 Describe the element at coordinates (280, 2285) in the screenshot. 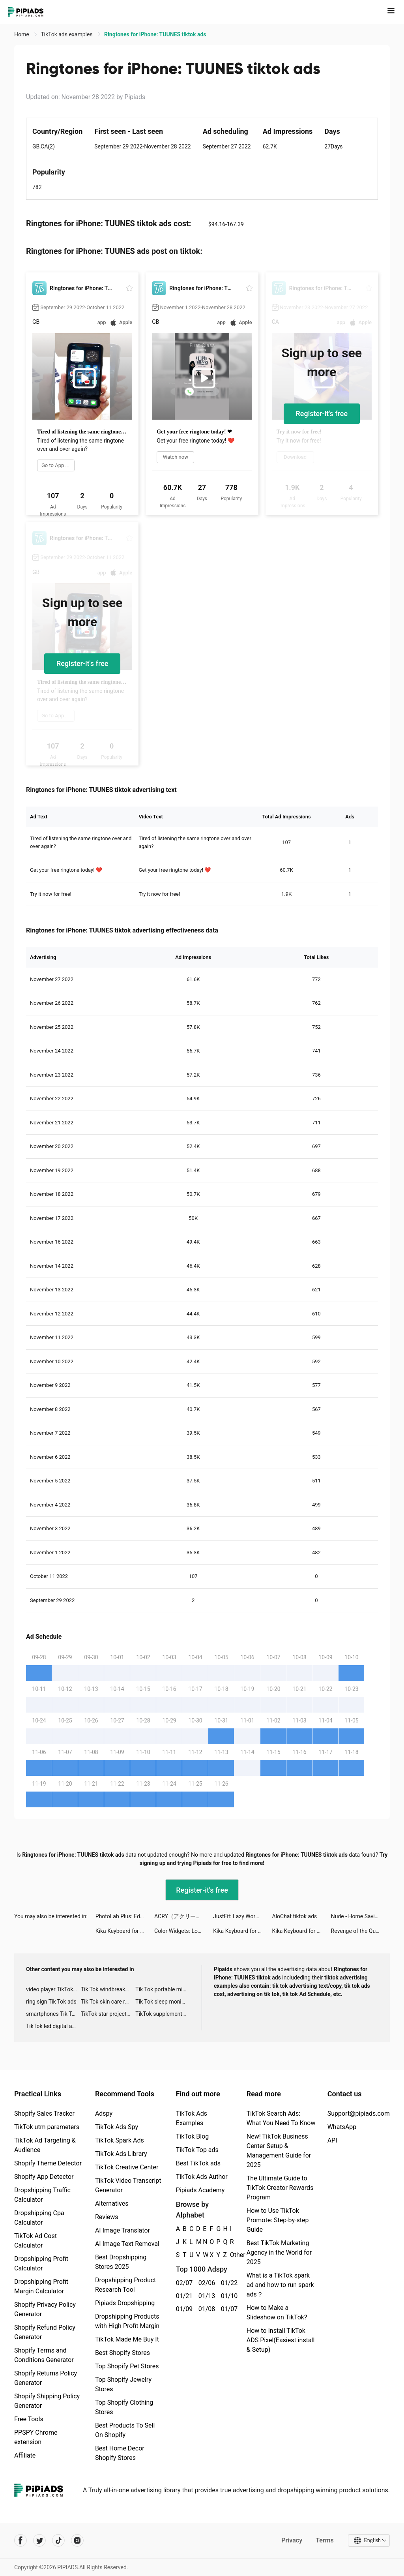

I see `What is a TikTok spark ad and how to run spark ads？` at that location.